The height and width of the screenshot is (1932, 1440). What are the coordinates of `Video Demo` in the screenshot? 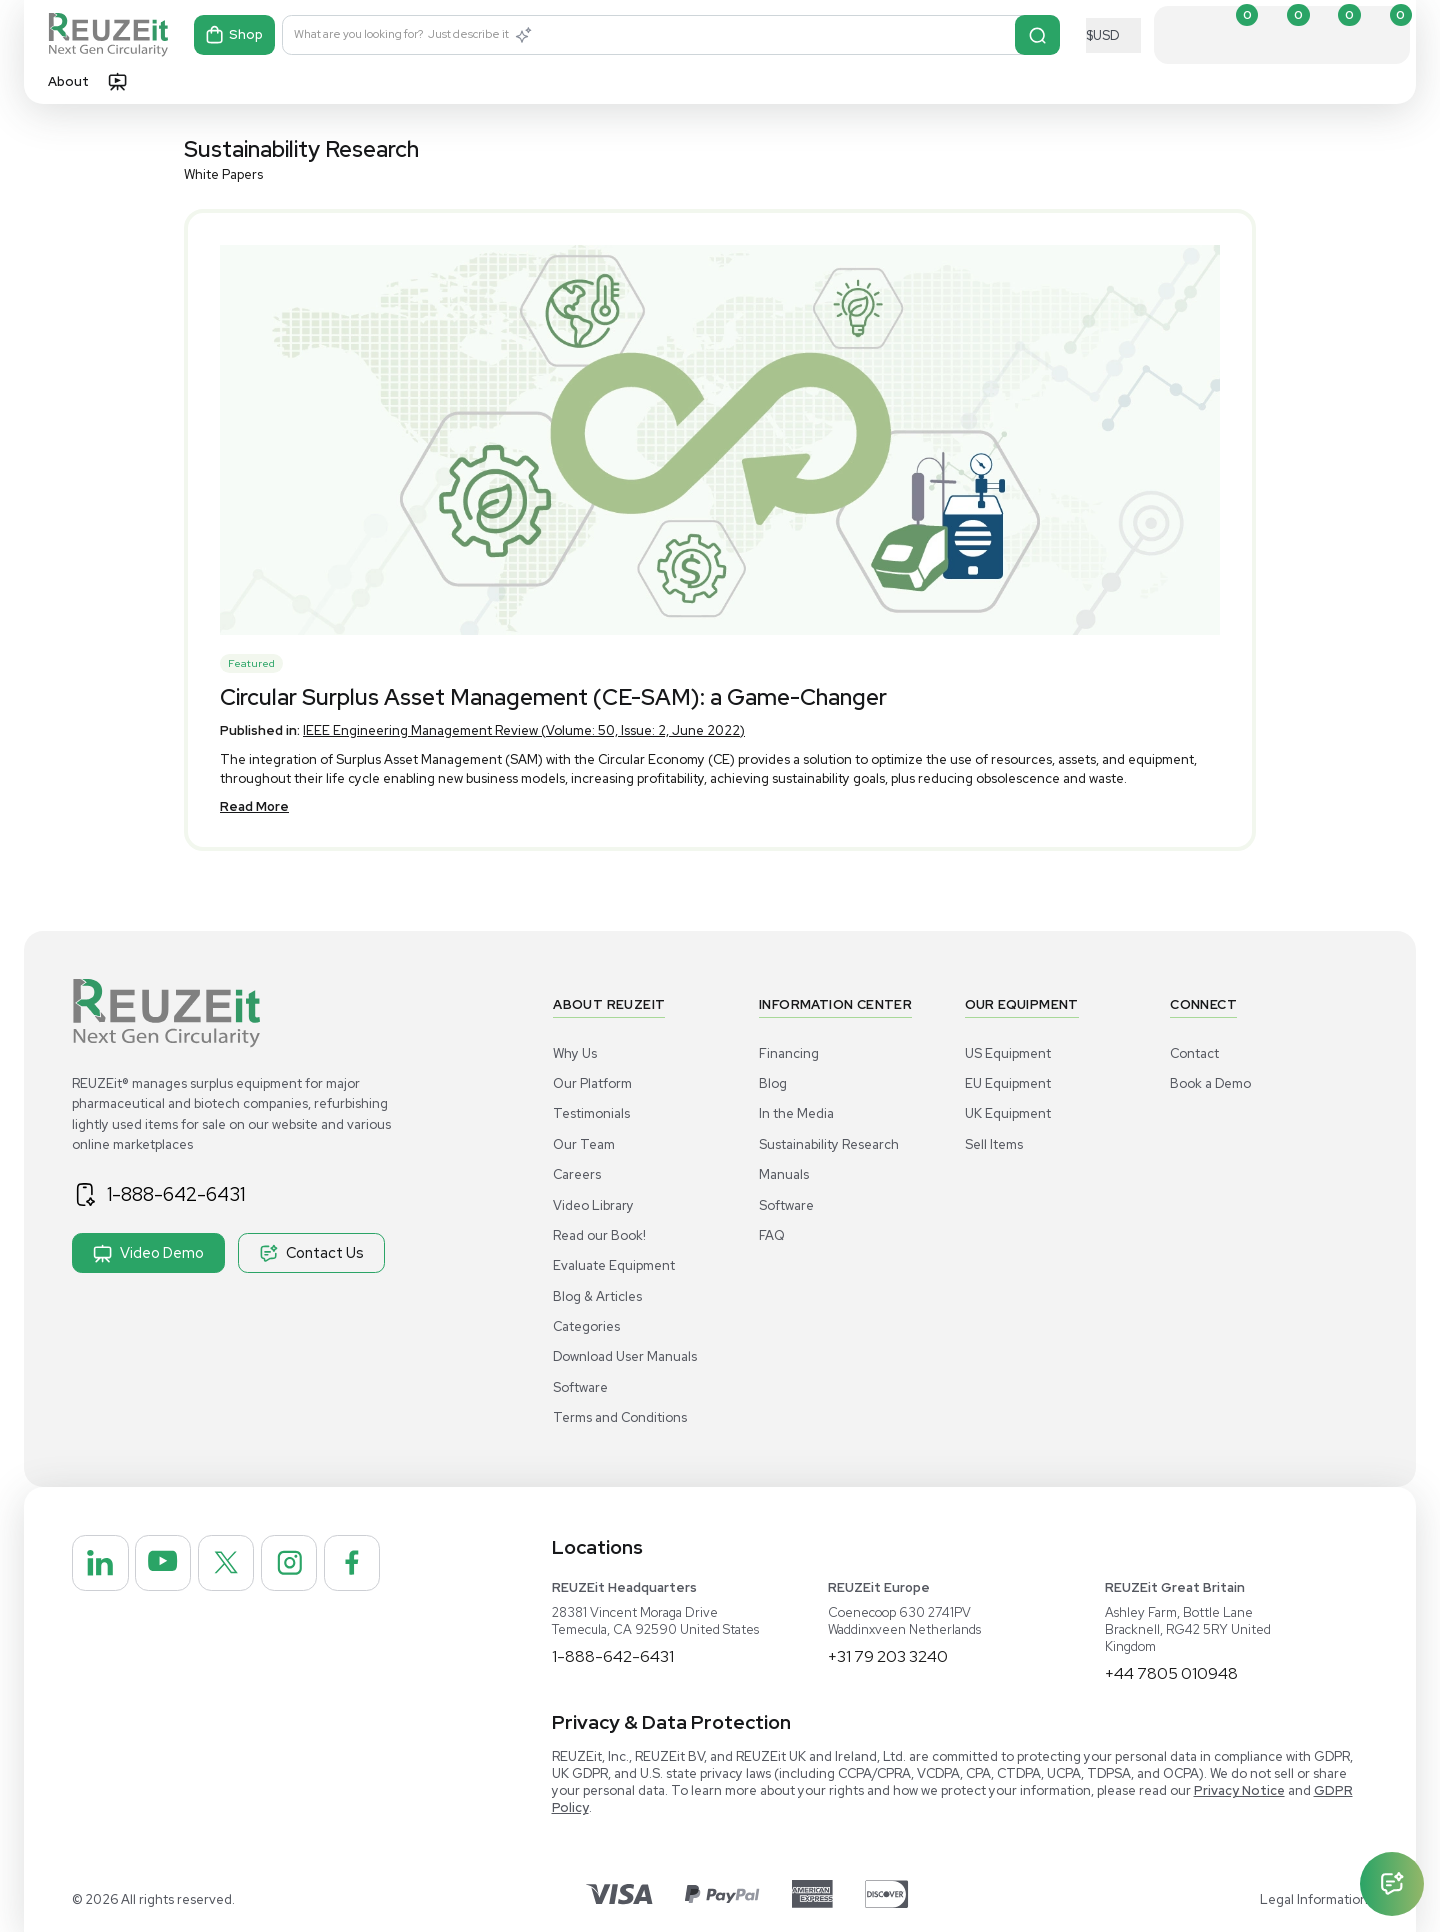 It's located at (148, 1253).